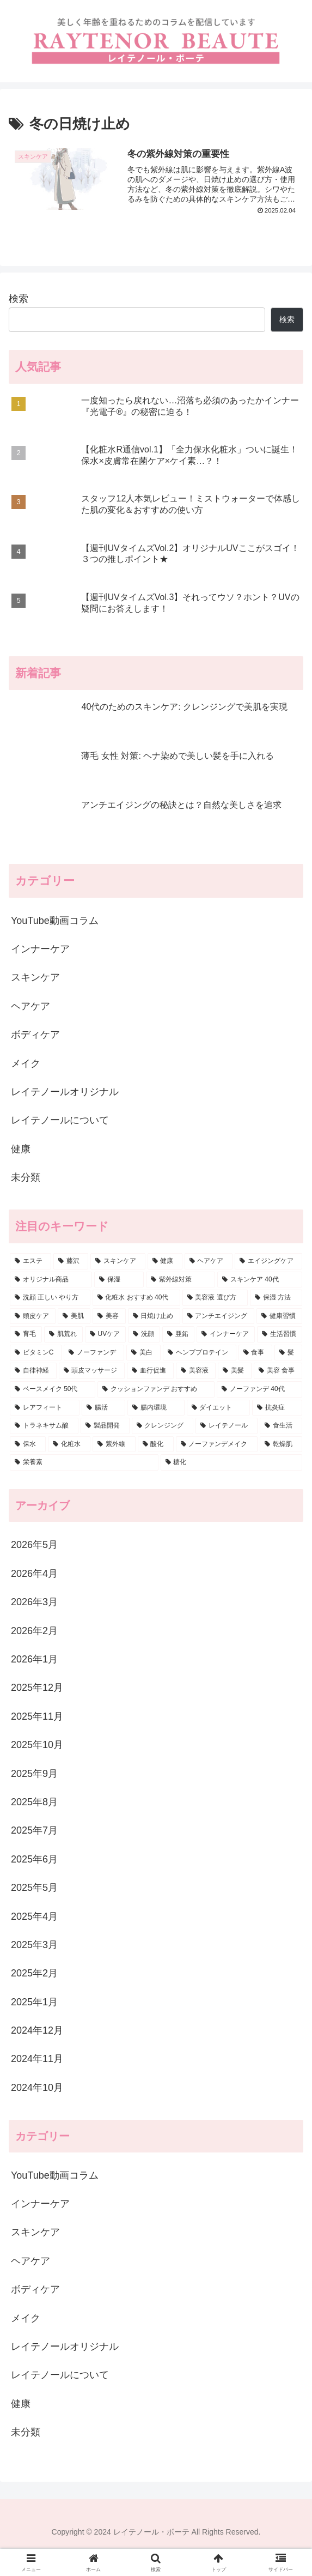 The width and height of the screenshot is (312, 2576). What do you see at coordinates (209, 1262) in the screenshot?
I see `[ヘアケア (34個の項目)]` at bounding box center [209, 1262].